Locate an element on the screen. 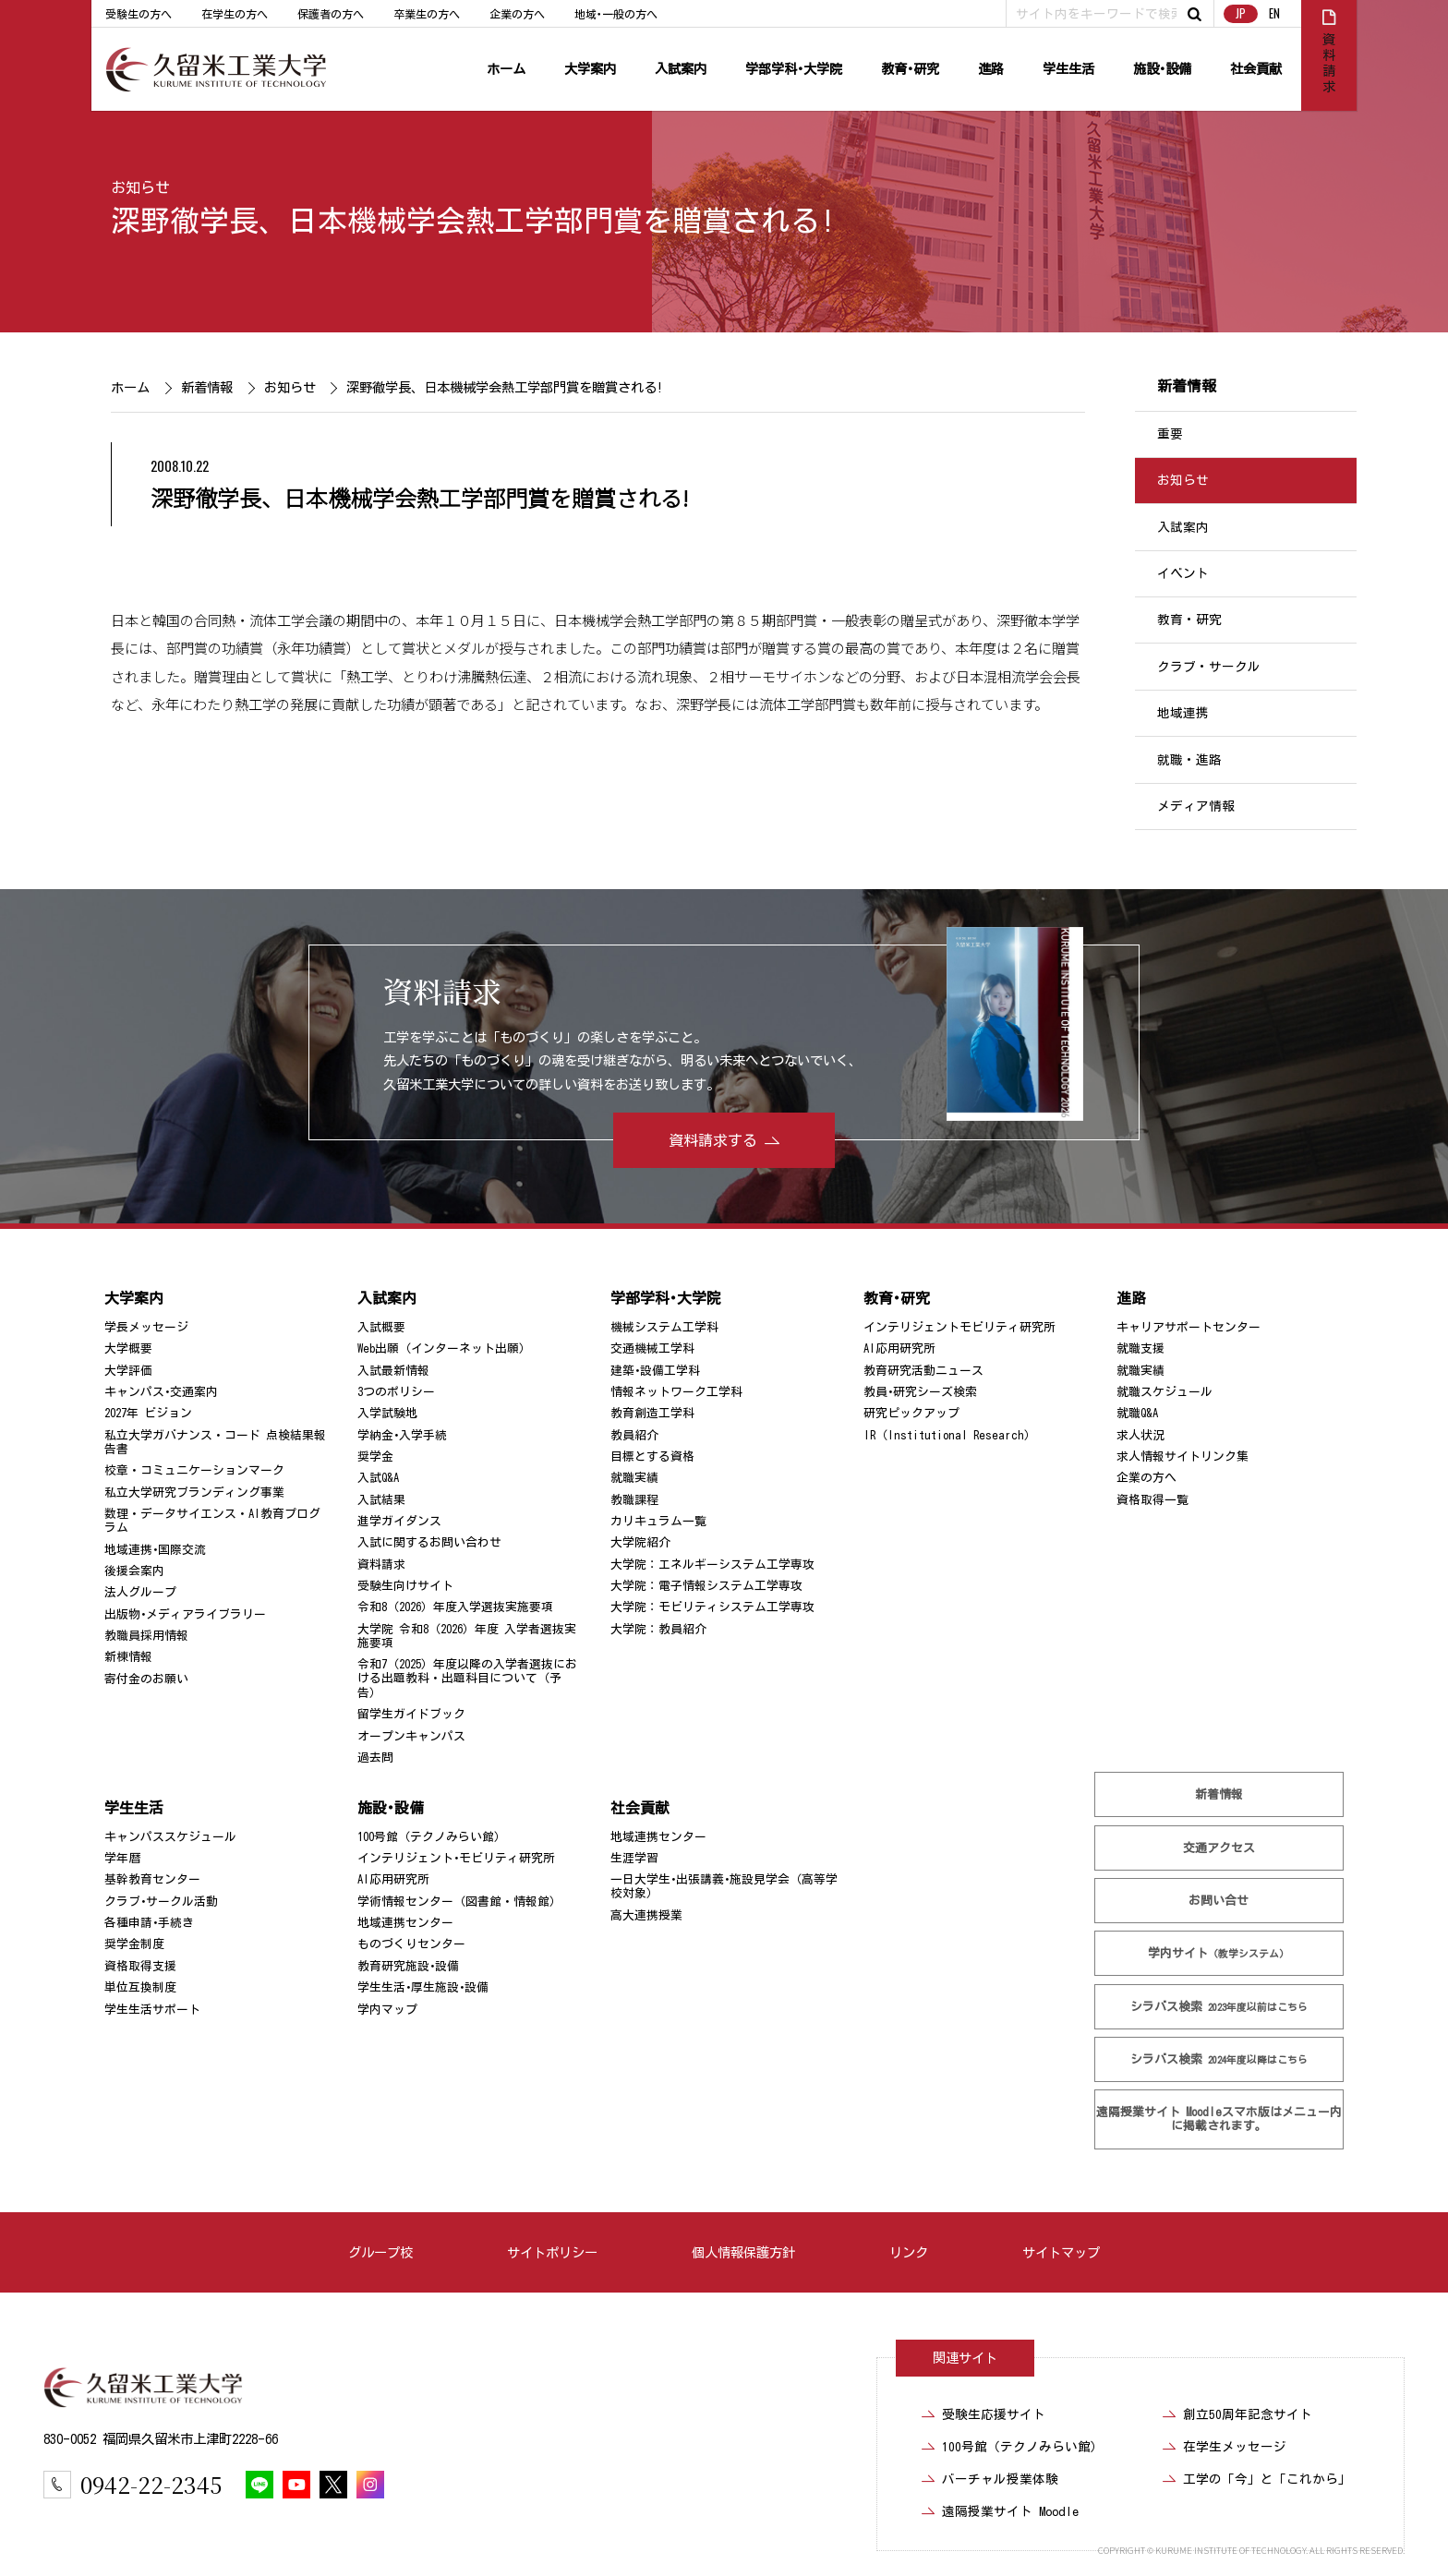 The width and height of the screenshot is (1448, 2576). シラバス検索 is located at coordinates (1219, 2007).